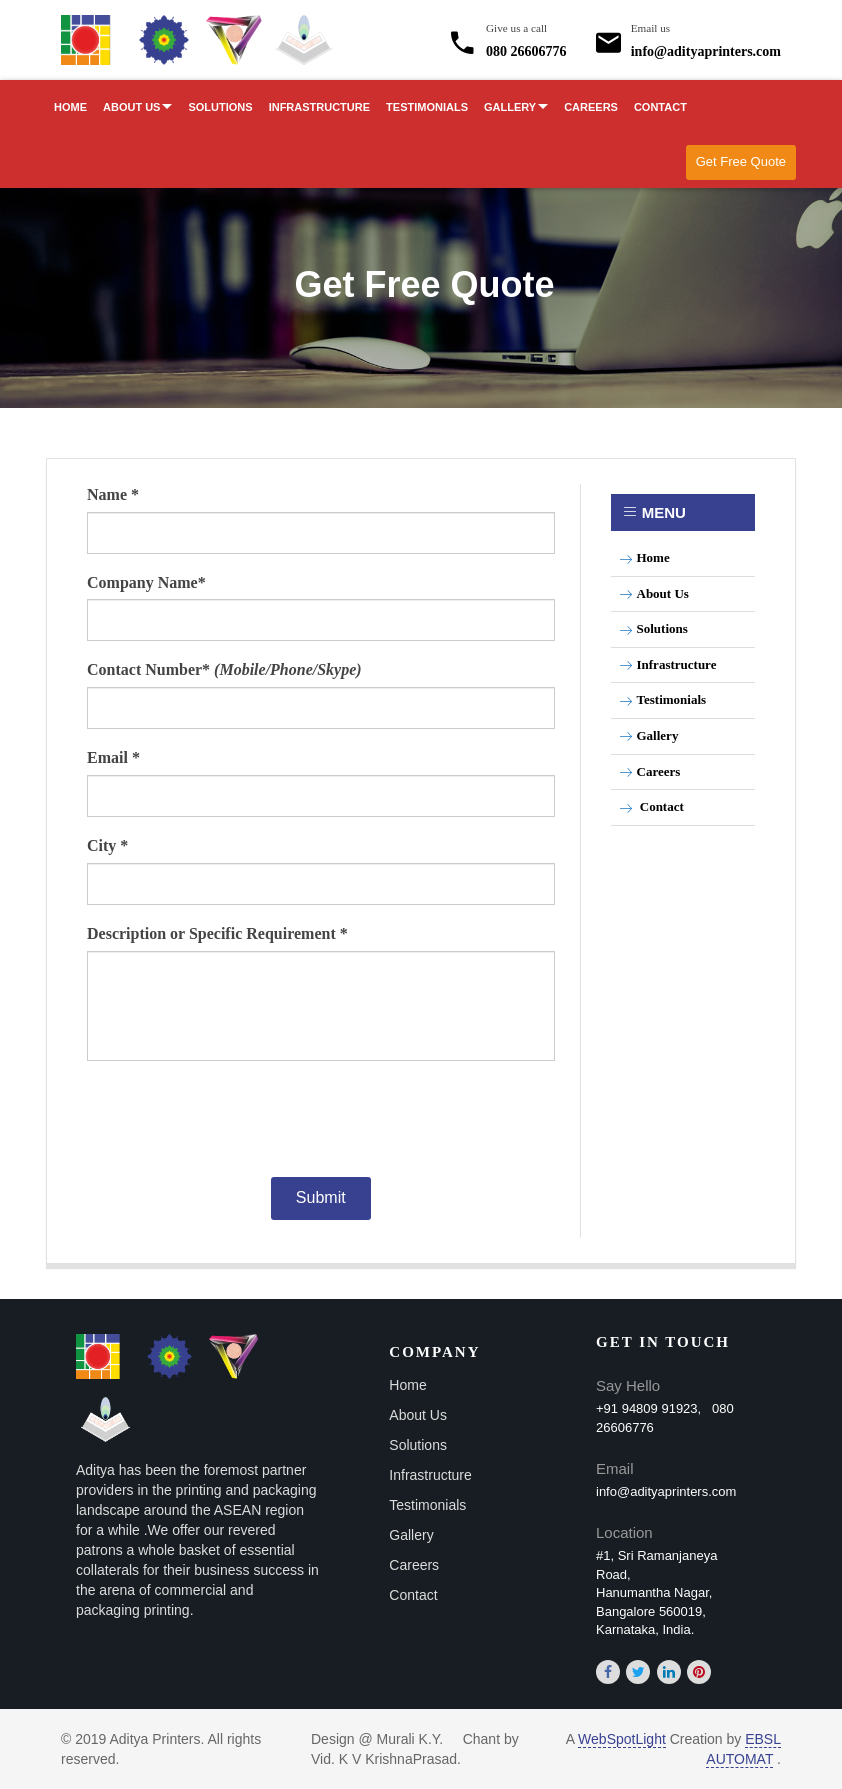  What do you see at coordinates (706, 38) in the screenshot?
I see `info@adityaprinters.com` at bounding box center [706, 38].